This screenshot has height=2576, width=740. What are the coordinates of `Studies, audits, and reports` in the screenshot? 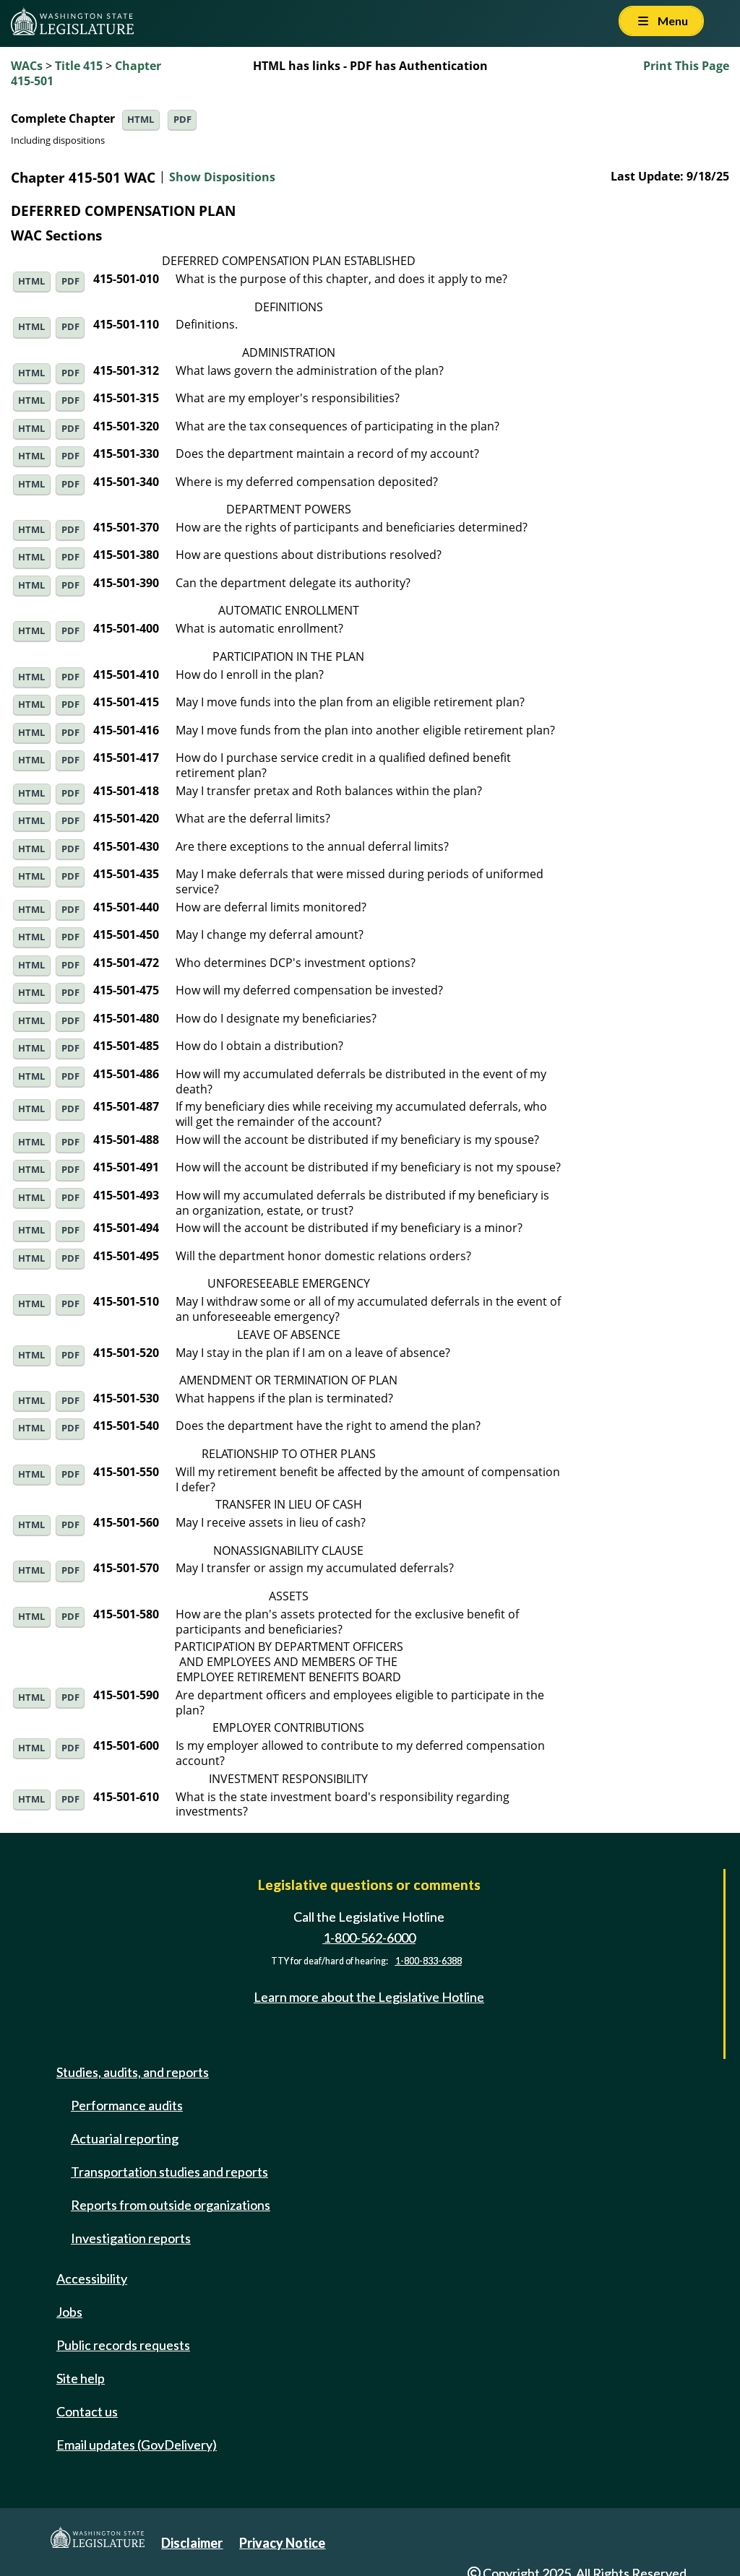 It's located at (132, 2072).